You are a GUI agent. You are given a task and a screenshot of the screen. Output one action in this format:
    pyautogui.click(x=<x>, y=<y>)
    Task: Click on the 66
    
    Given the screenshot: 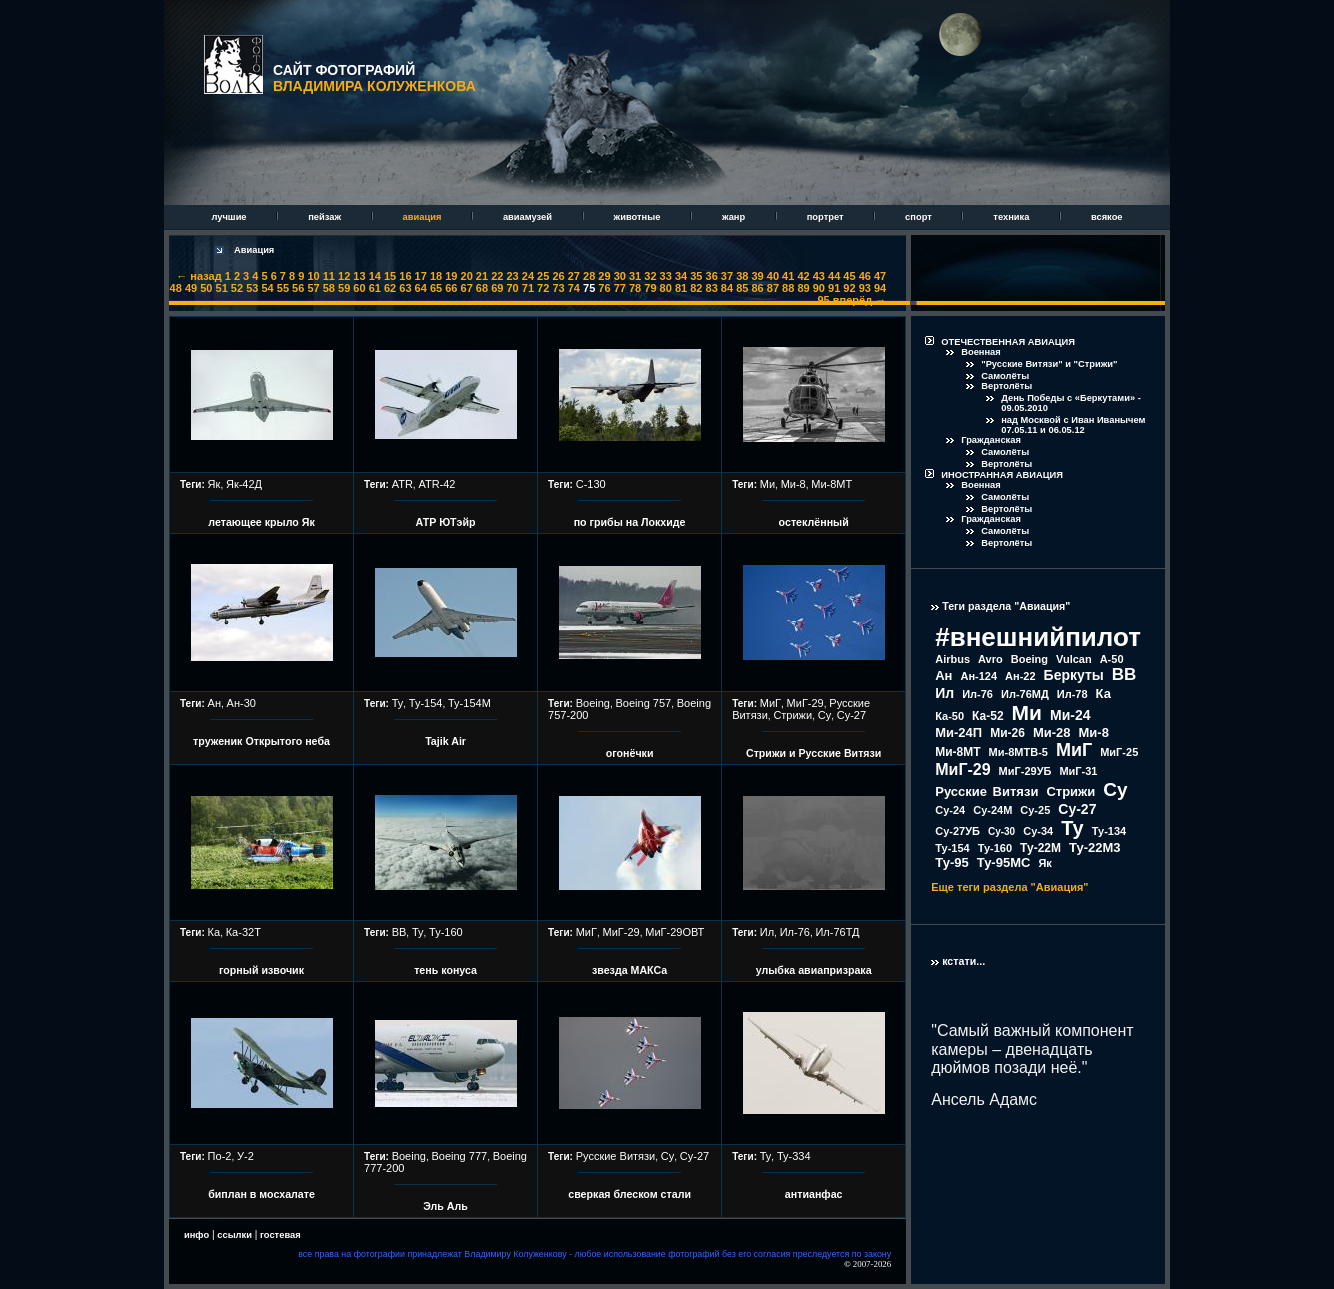 What is the action you would take?
    pyautogui.click(x=451, y=288)
    